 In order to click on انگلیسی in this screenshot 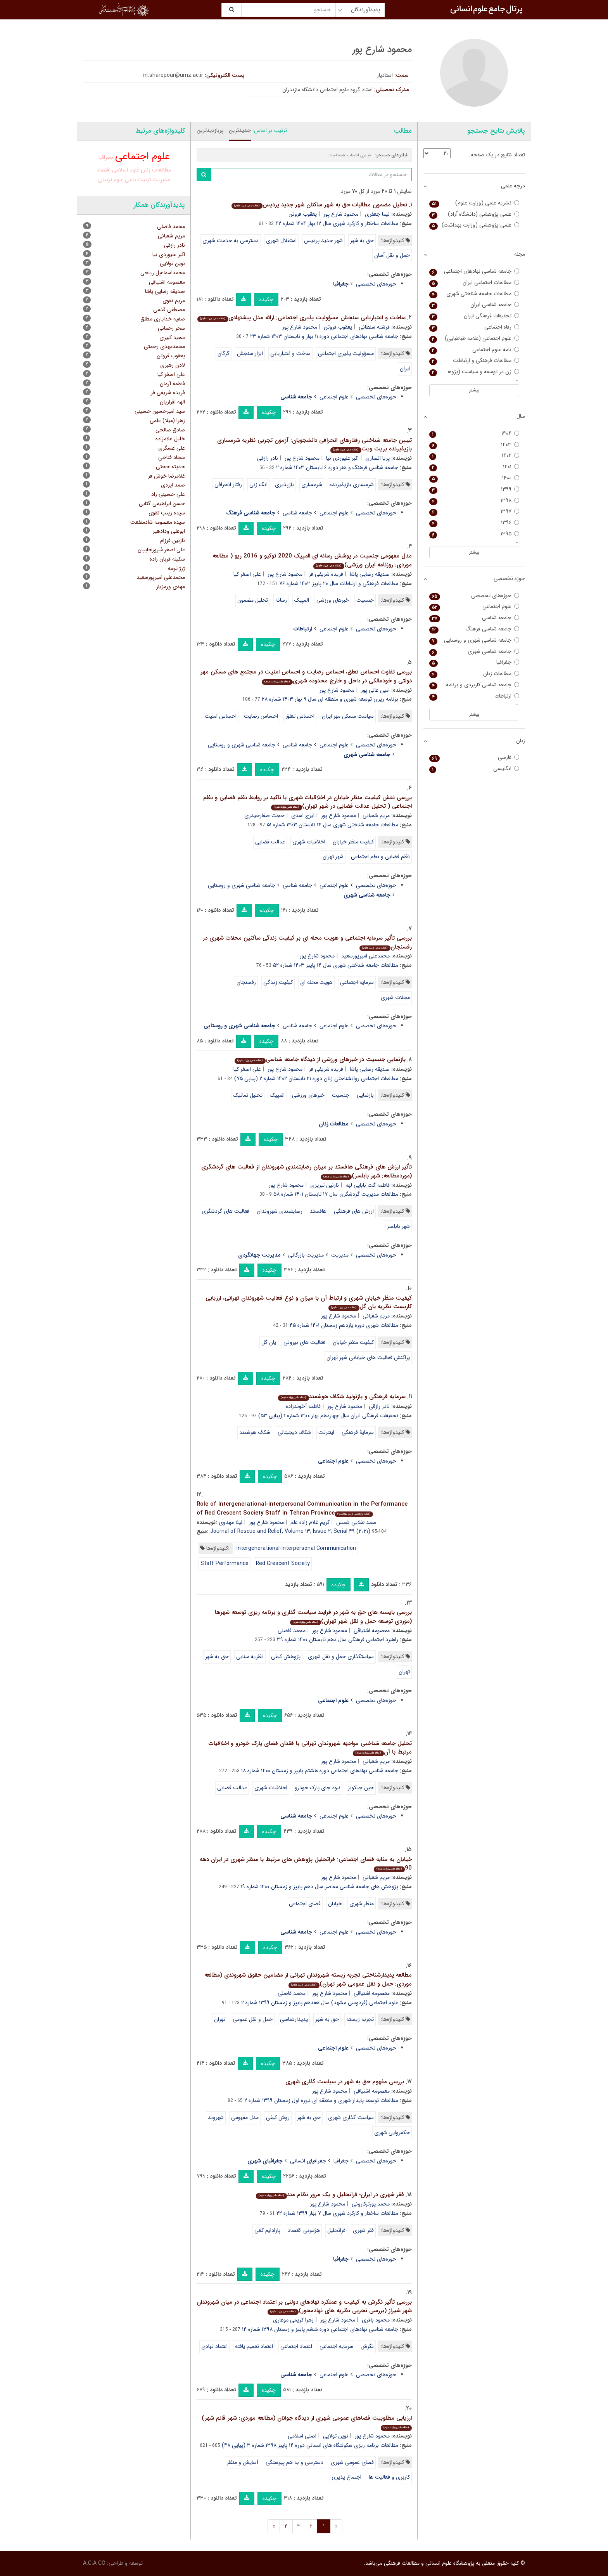, I will do `click(474, 768)`.